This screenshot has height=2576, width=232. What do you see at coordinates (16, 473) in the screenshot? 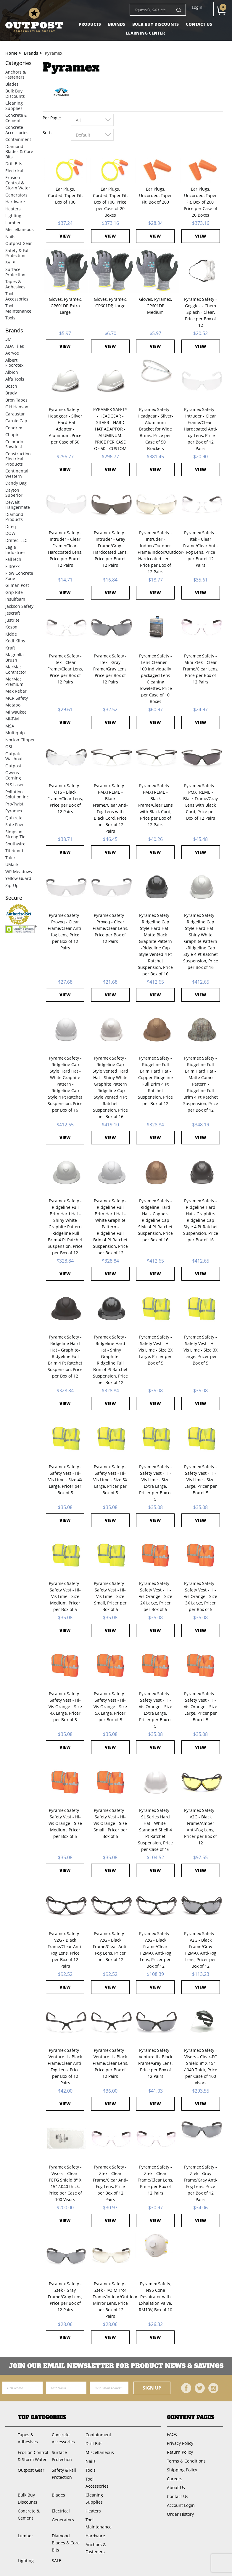
I see `Continental Western` at bounding box center [16, 473].